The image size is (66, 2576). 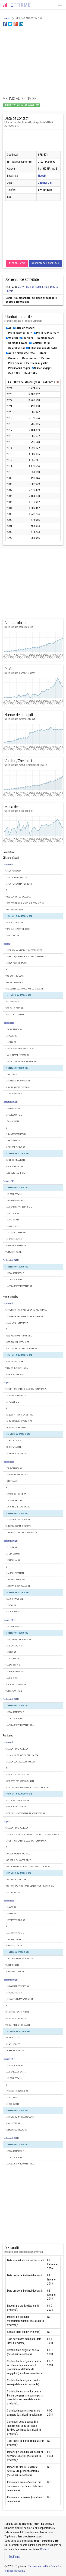 What do you see at coordinates (15, 1579) in the screenshot?
I see `33. COMAUTOPREST SRL` at bounding box center [15, 1579].